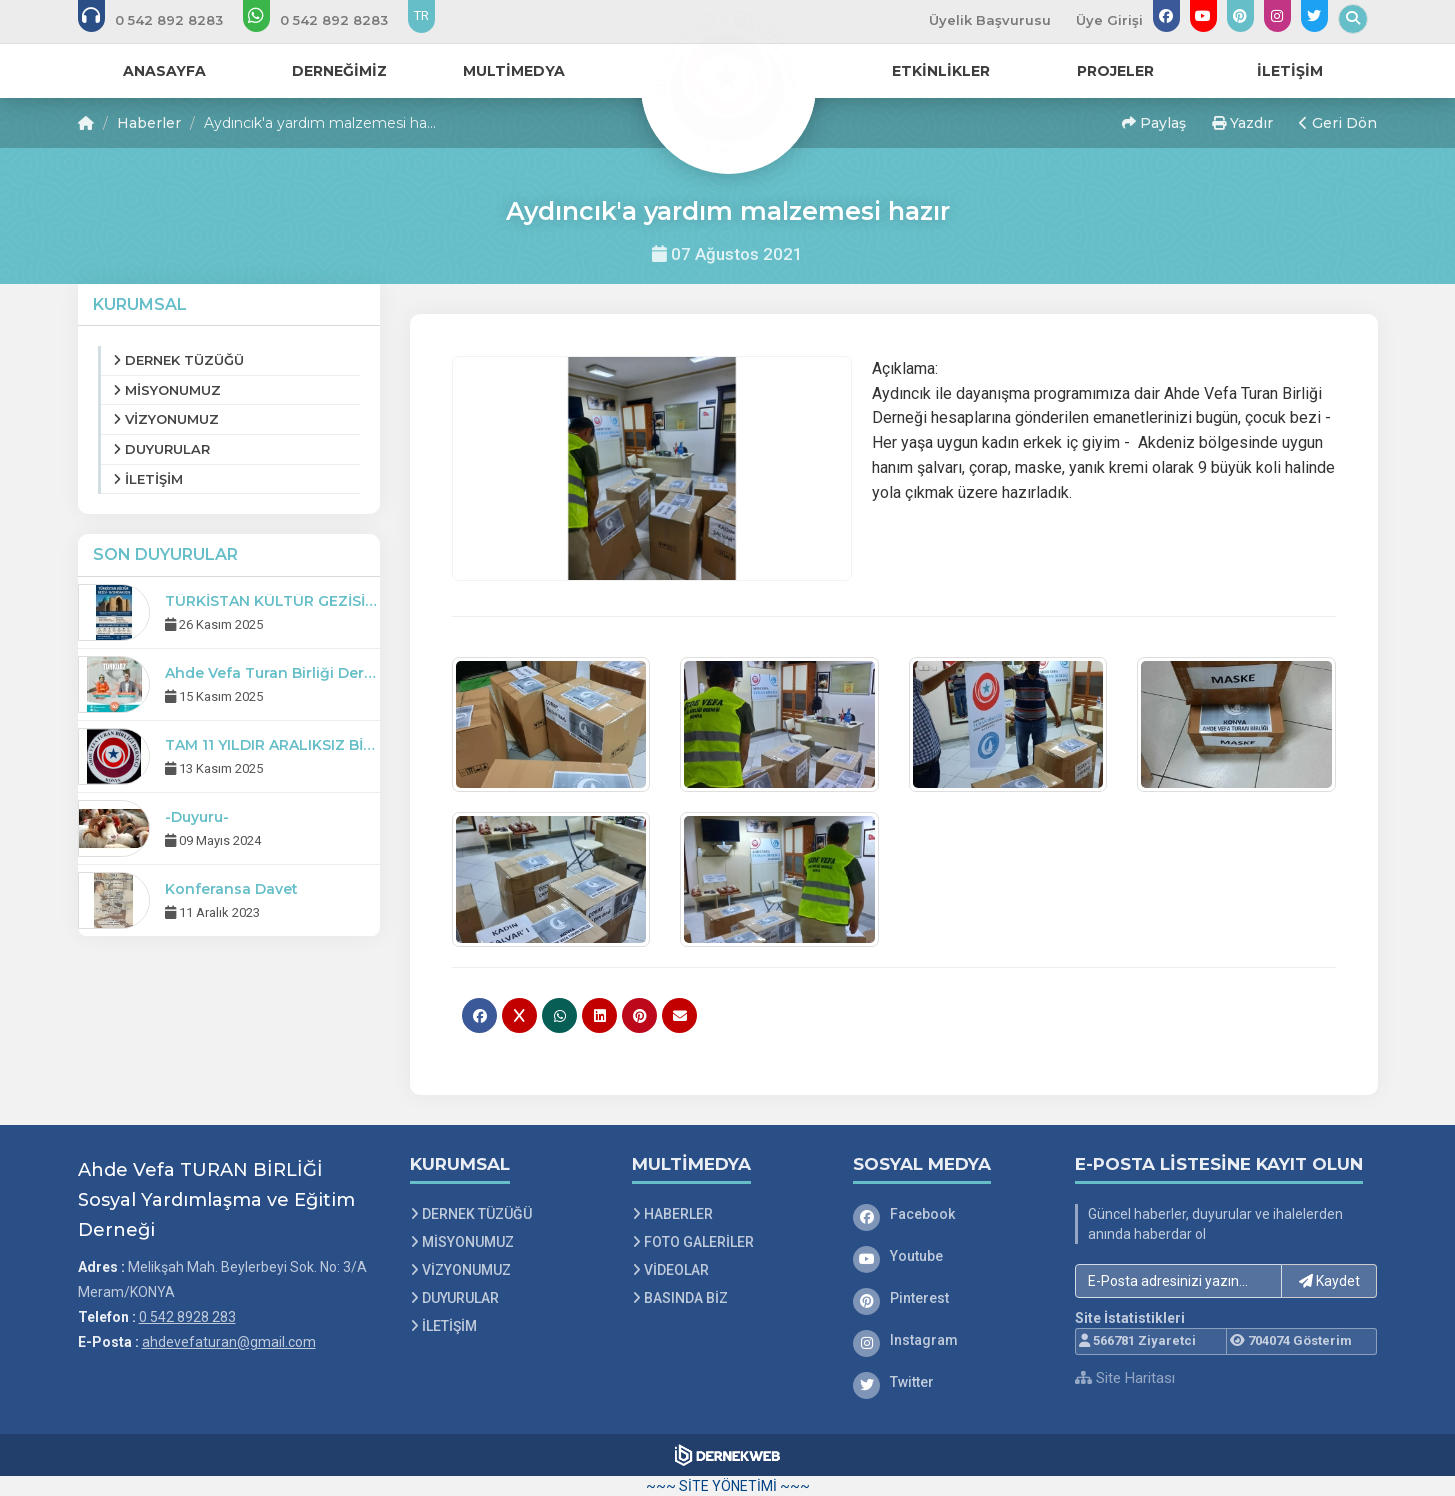 The image size is (1455, 1496). I want to click on Yazdır, so click(1242, 123).